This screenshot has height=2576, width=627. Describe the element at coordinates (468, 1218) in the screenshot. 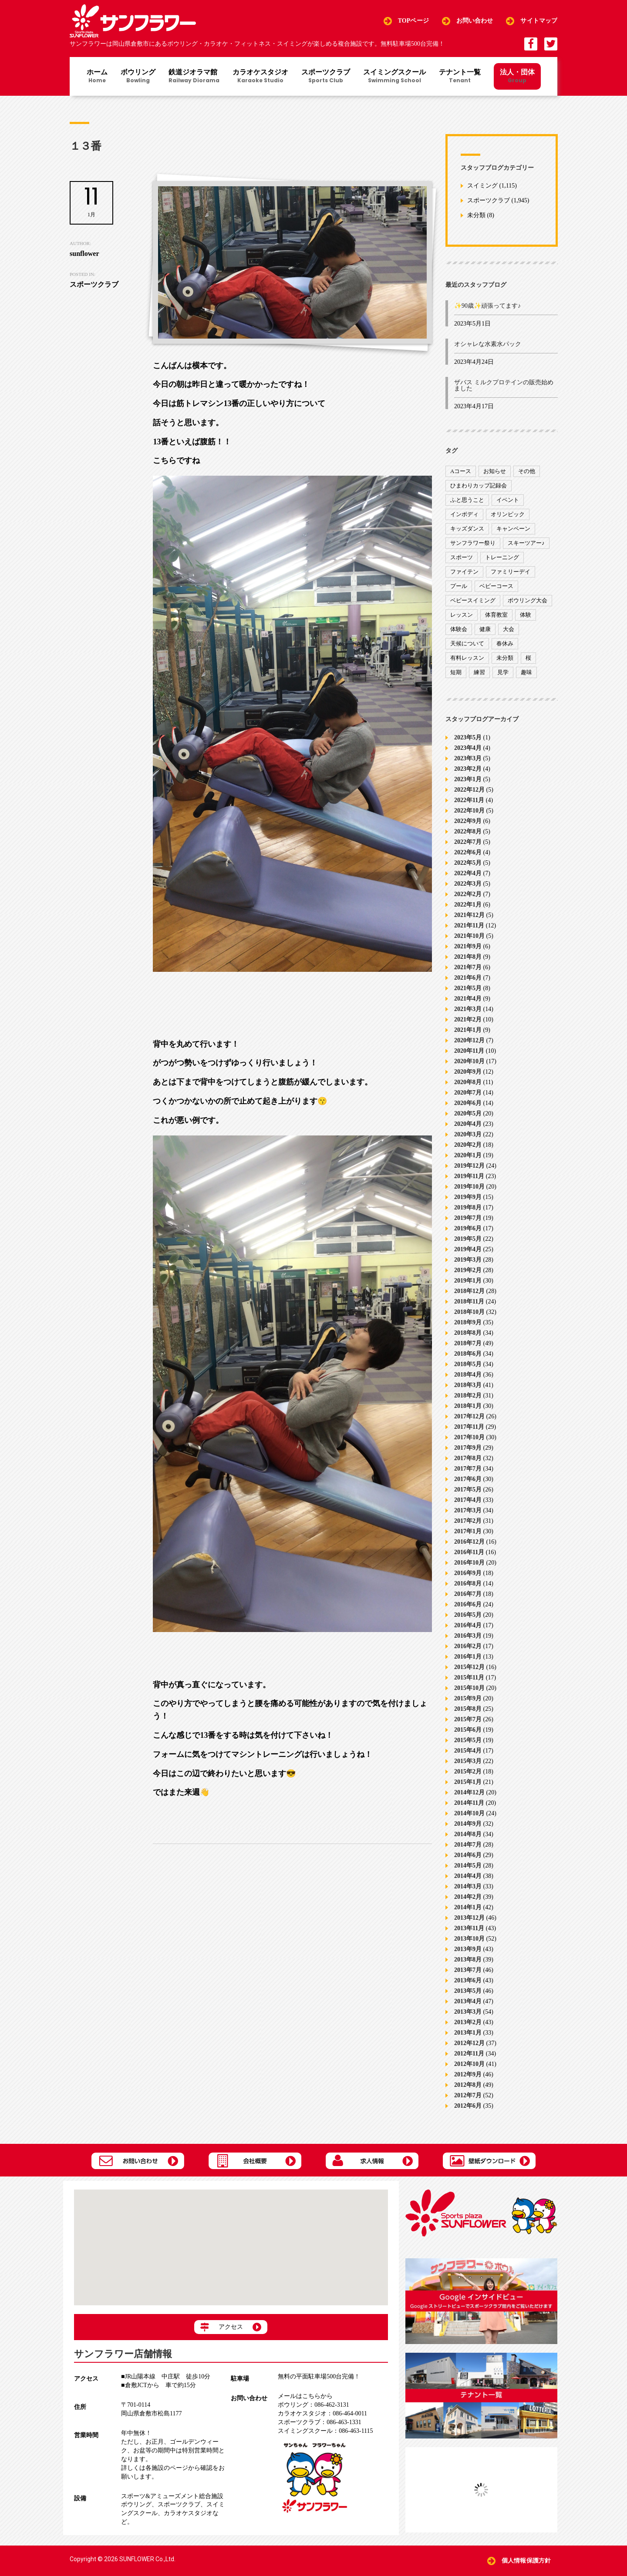

I see `2019年7月` at that location.